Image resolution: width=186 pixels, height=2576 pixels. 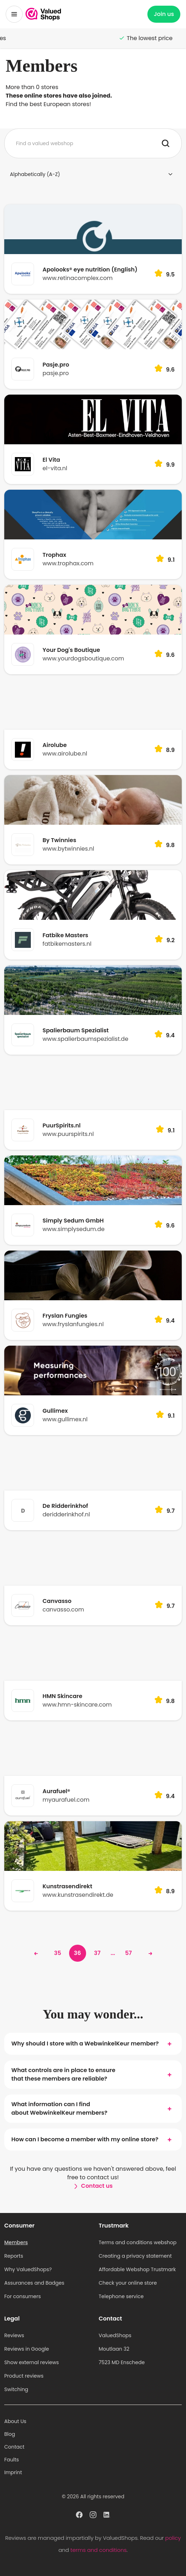 I want to click on terms and conditions, so click(x=98, y=2550).